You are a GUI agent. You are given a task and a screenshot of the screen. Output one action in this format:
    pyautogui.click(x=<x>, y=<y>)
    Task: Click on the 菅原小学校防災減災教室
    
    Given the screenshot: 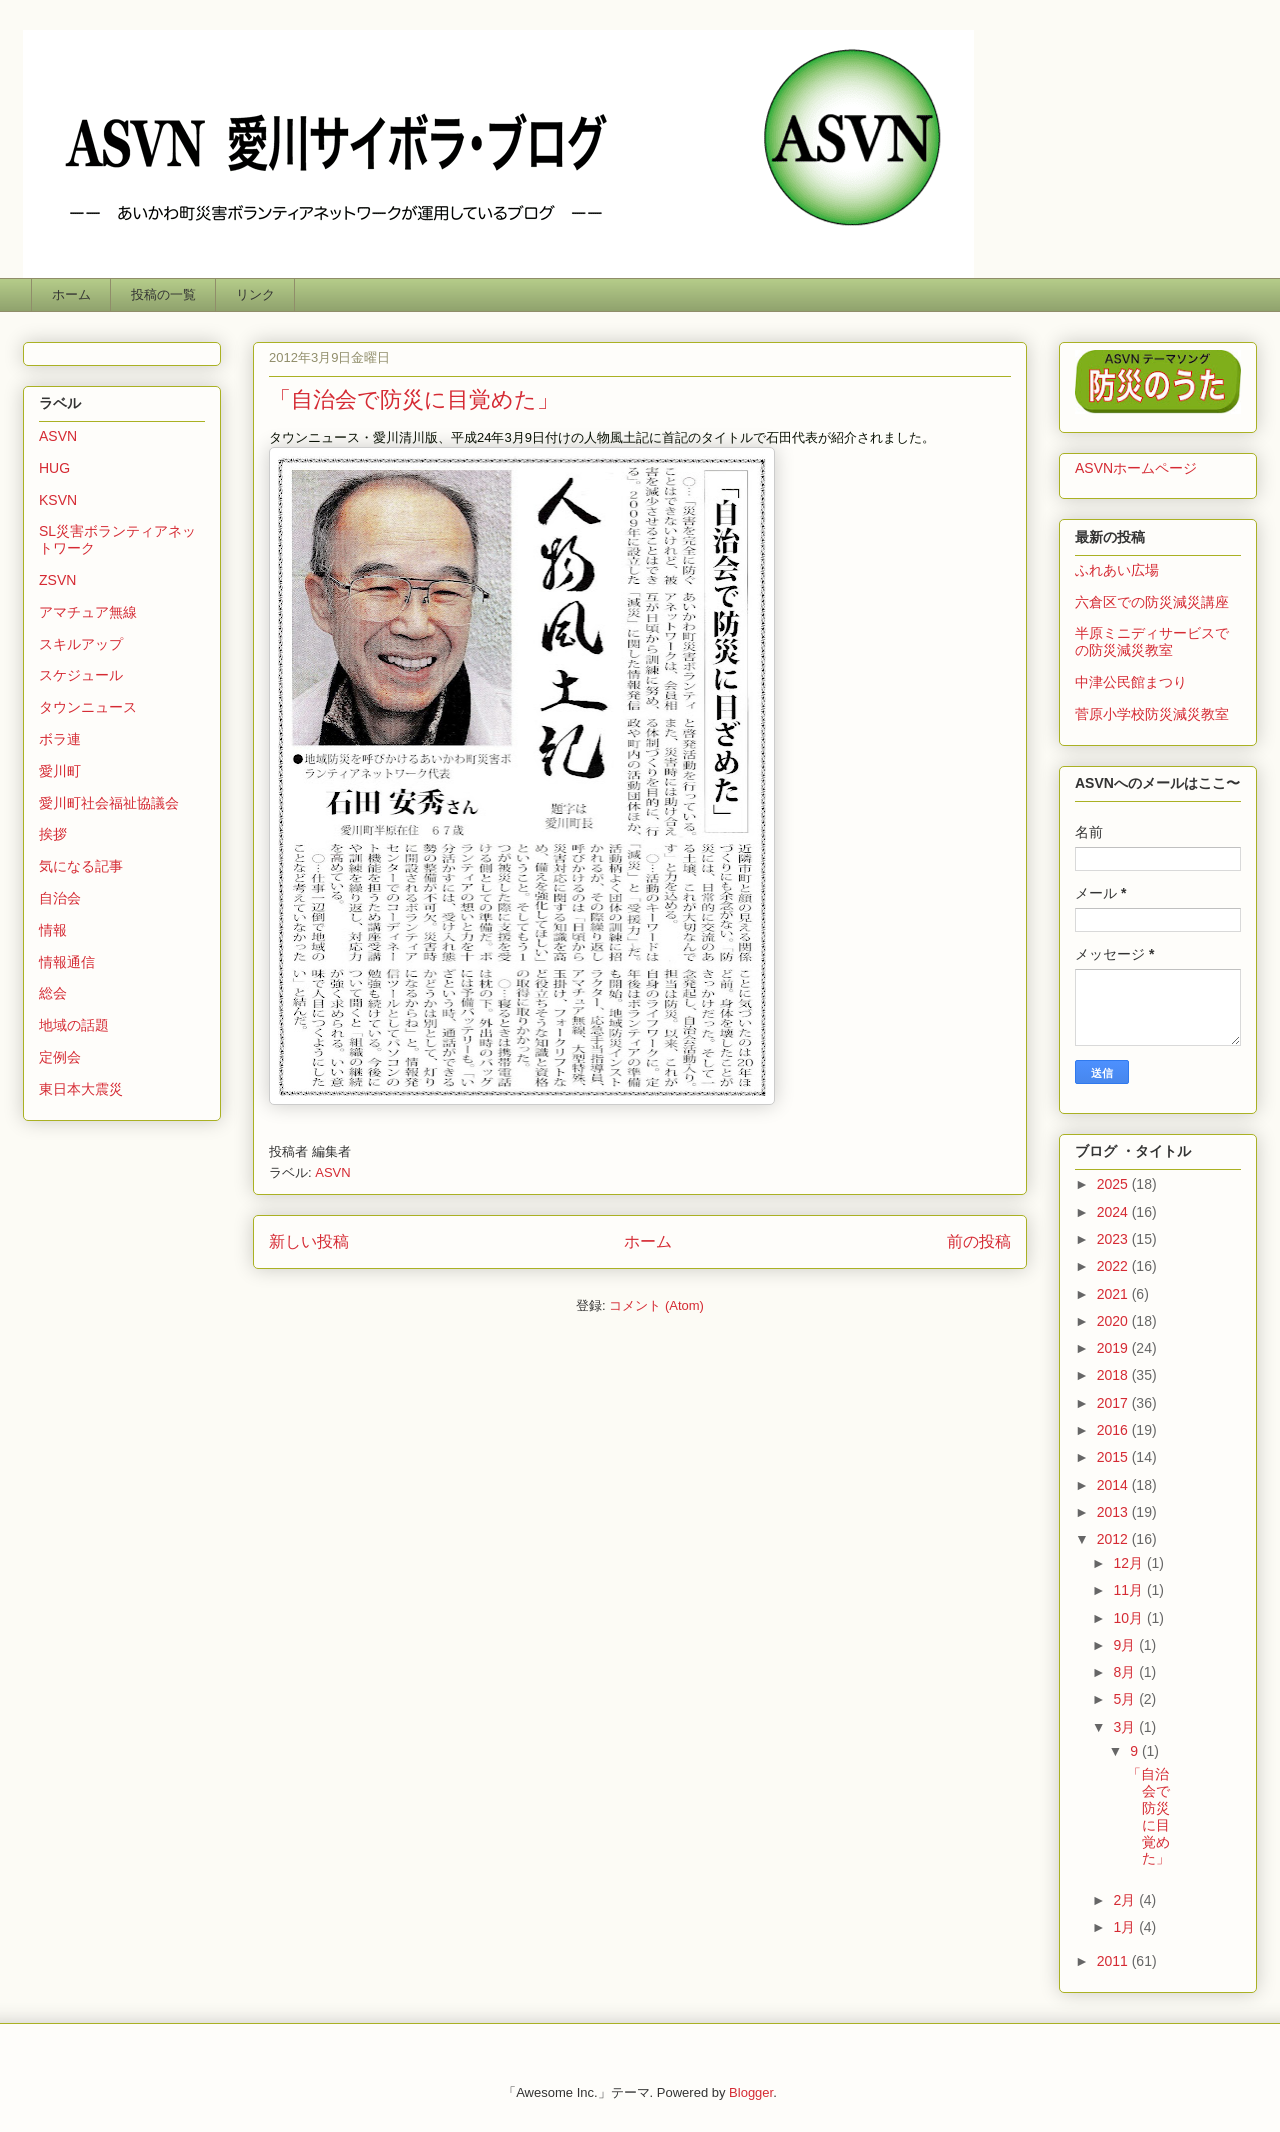 What is the action you would take?
    pyautogui.click(x=1152, y=714)
    